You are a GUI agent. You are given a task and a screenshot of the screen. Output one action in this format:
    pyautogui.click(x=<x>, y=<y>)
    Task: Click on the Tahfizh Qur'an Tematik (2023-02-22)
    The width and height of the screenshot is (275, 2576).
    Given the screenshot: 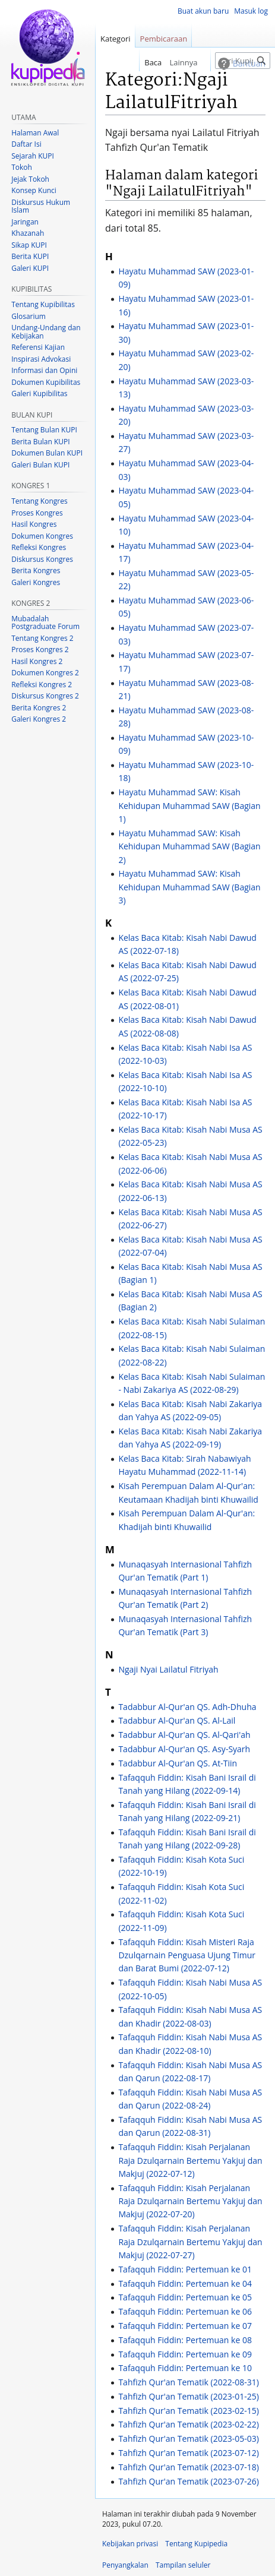 What is the action you would take?
    pyautogui.click(x=188, y=2424)
    